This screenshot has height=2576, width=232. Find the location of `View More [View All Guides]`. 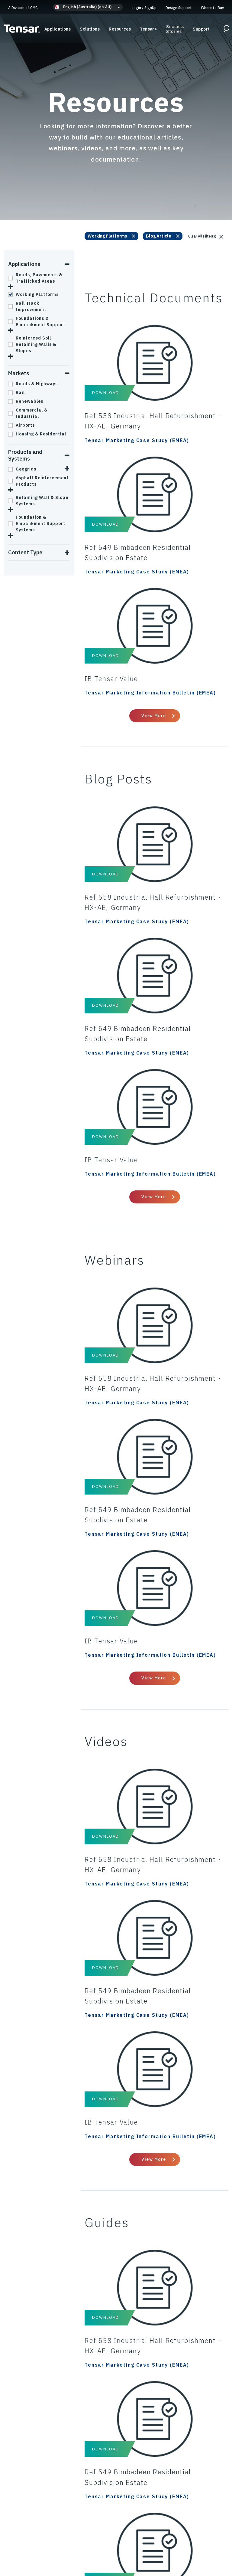

View More [View All Guides] is located at coordinates (153, 2162).